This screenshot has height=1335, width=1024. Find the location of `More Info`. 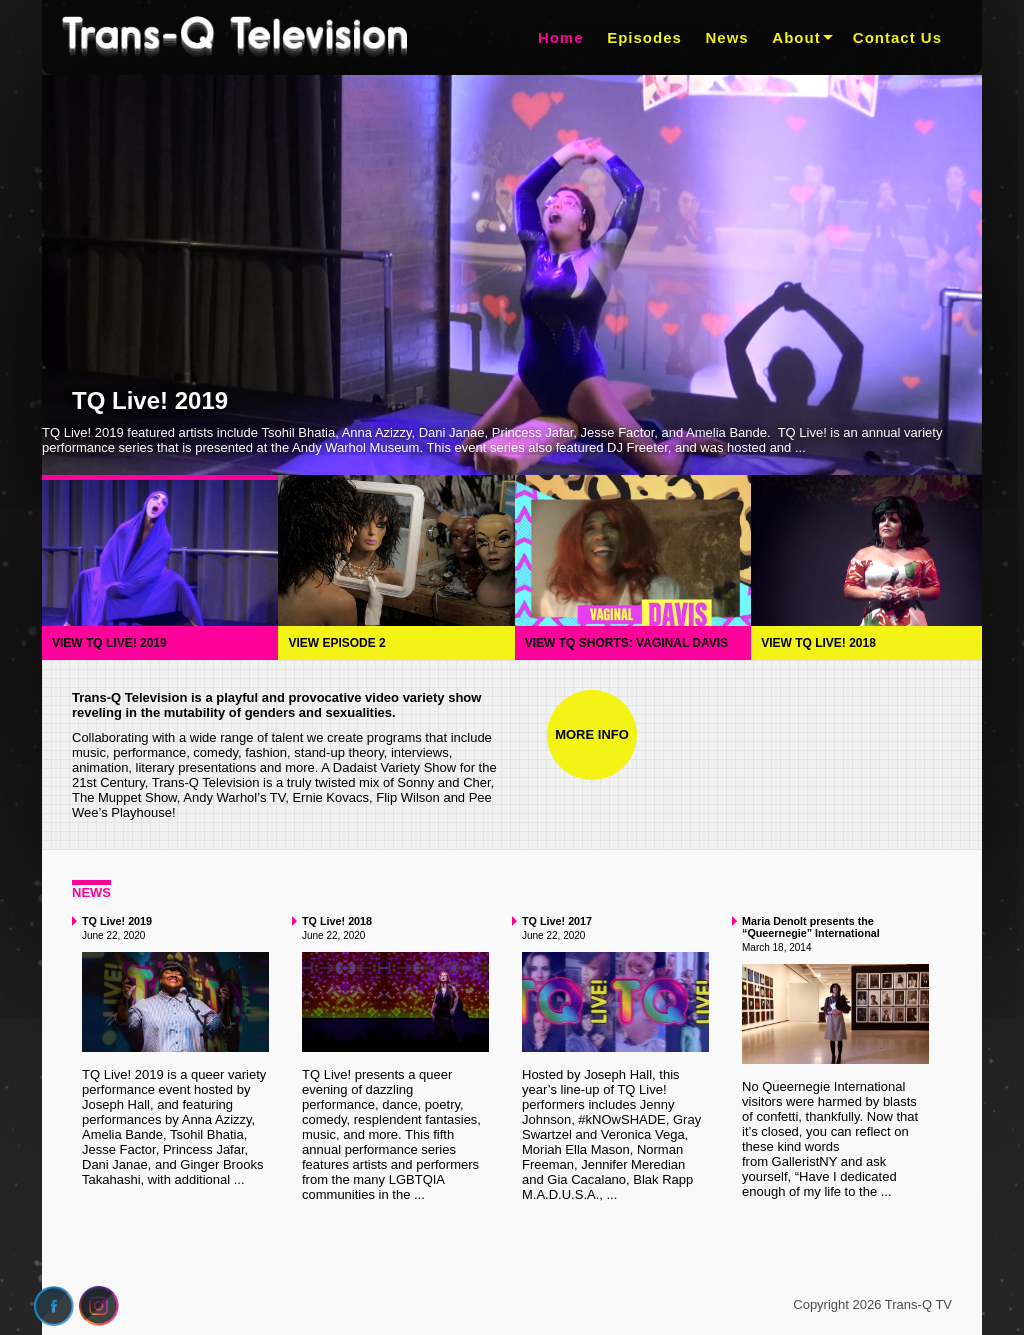

More Info is located at coordinates (592, 734).